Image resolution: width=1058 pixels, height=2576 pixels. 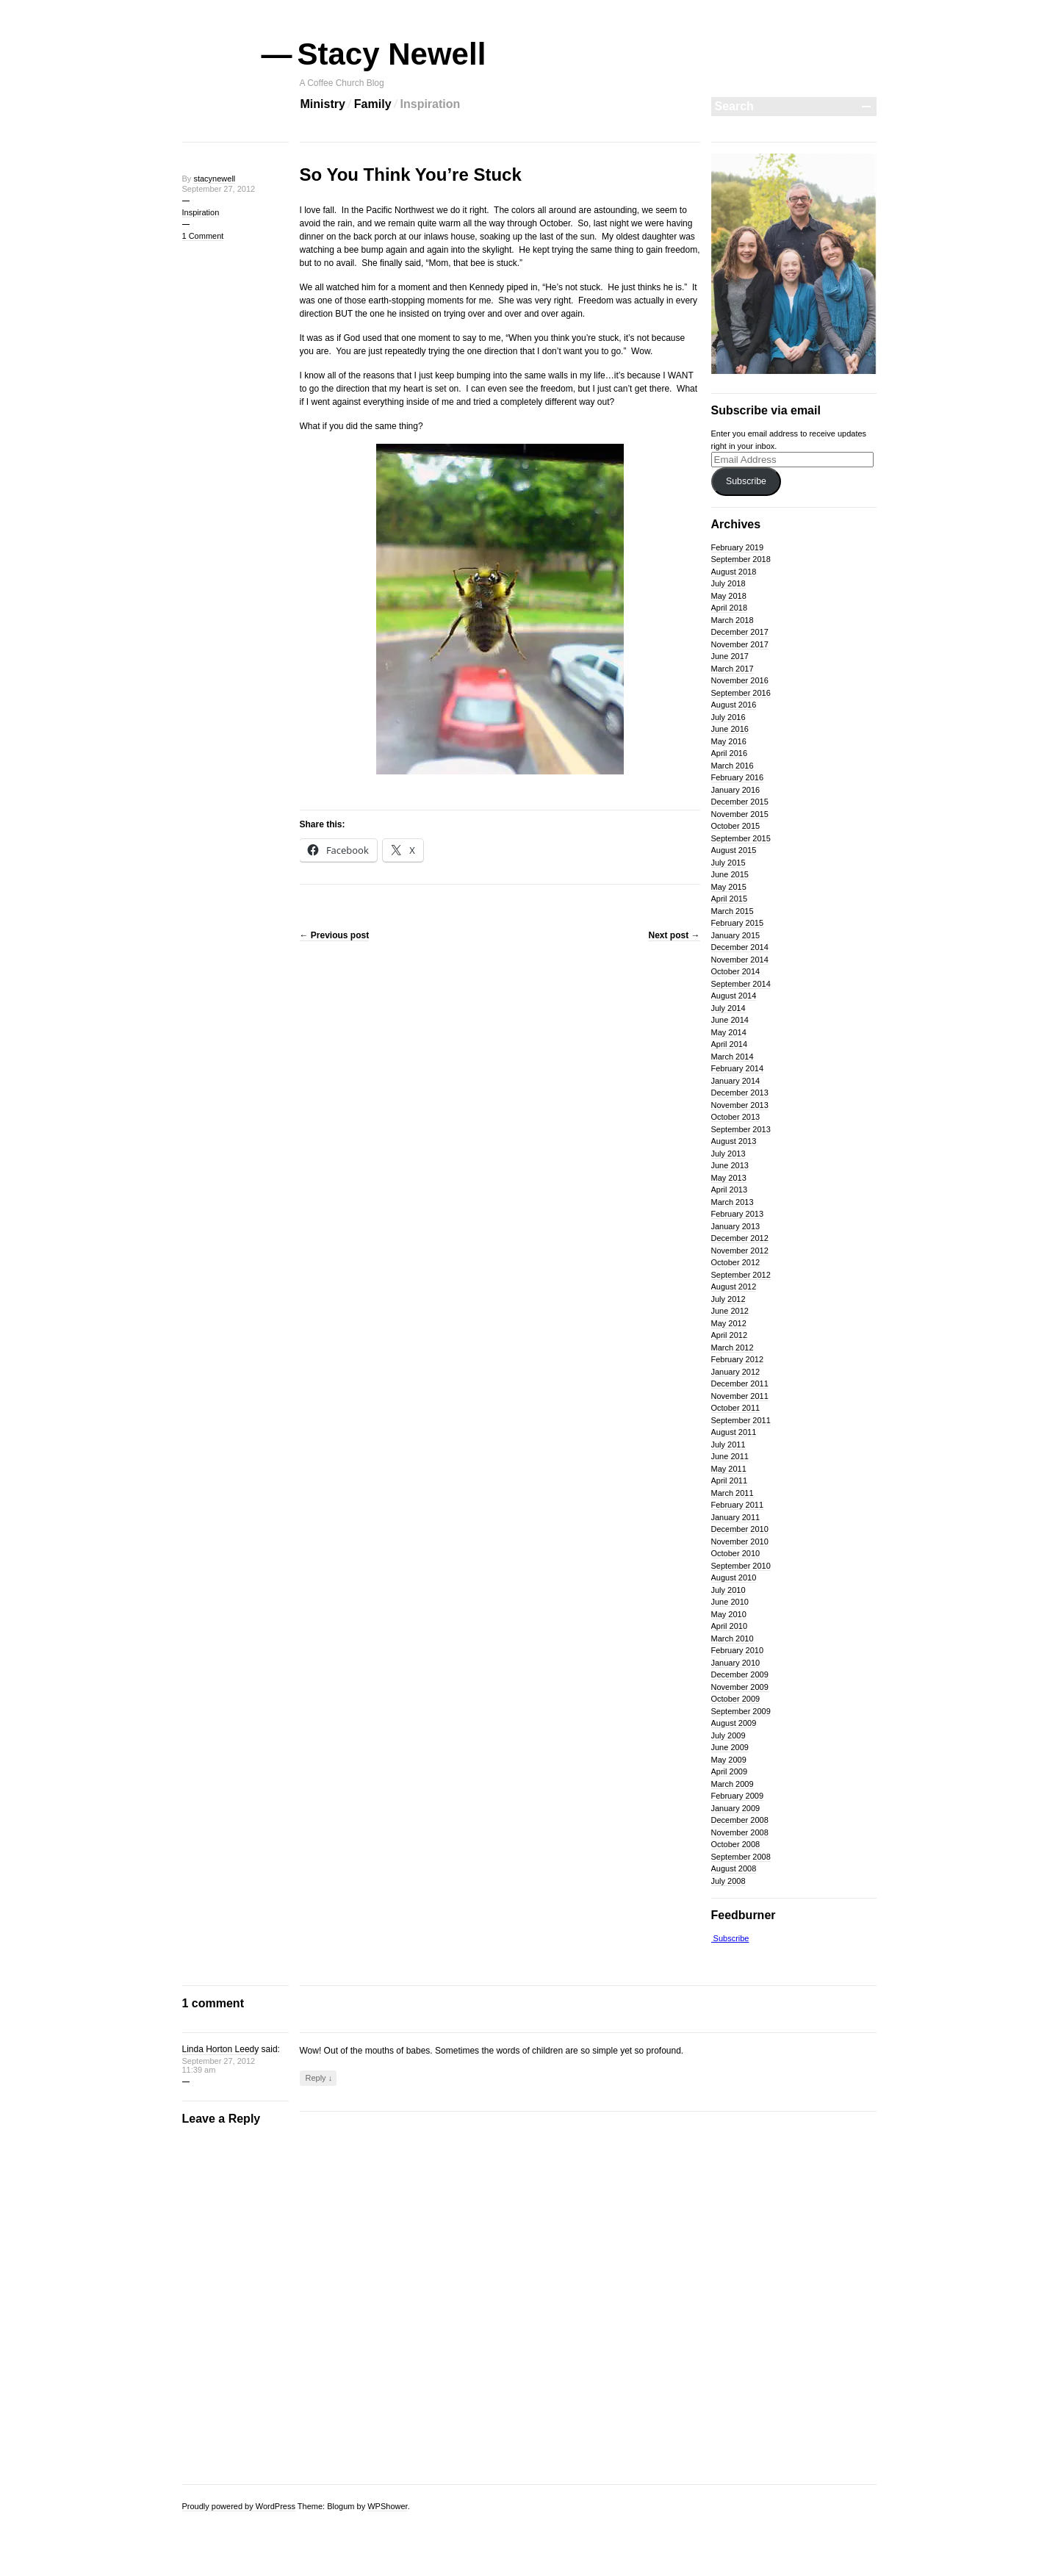 I want to click on June 2015, so click(x=730, y=874).